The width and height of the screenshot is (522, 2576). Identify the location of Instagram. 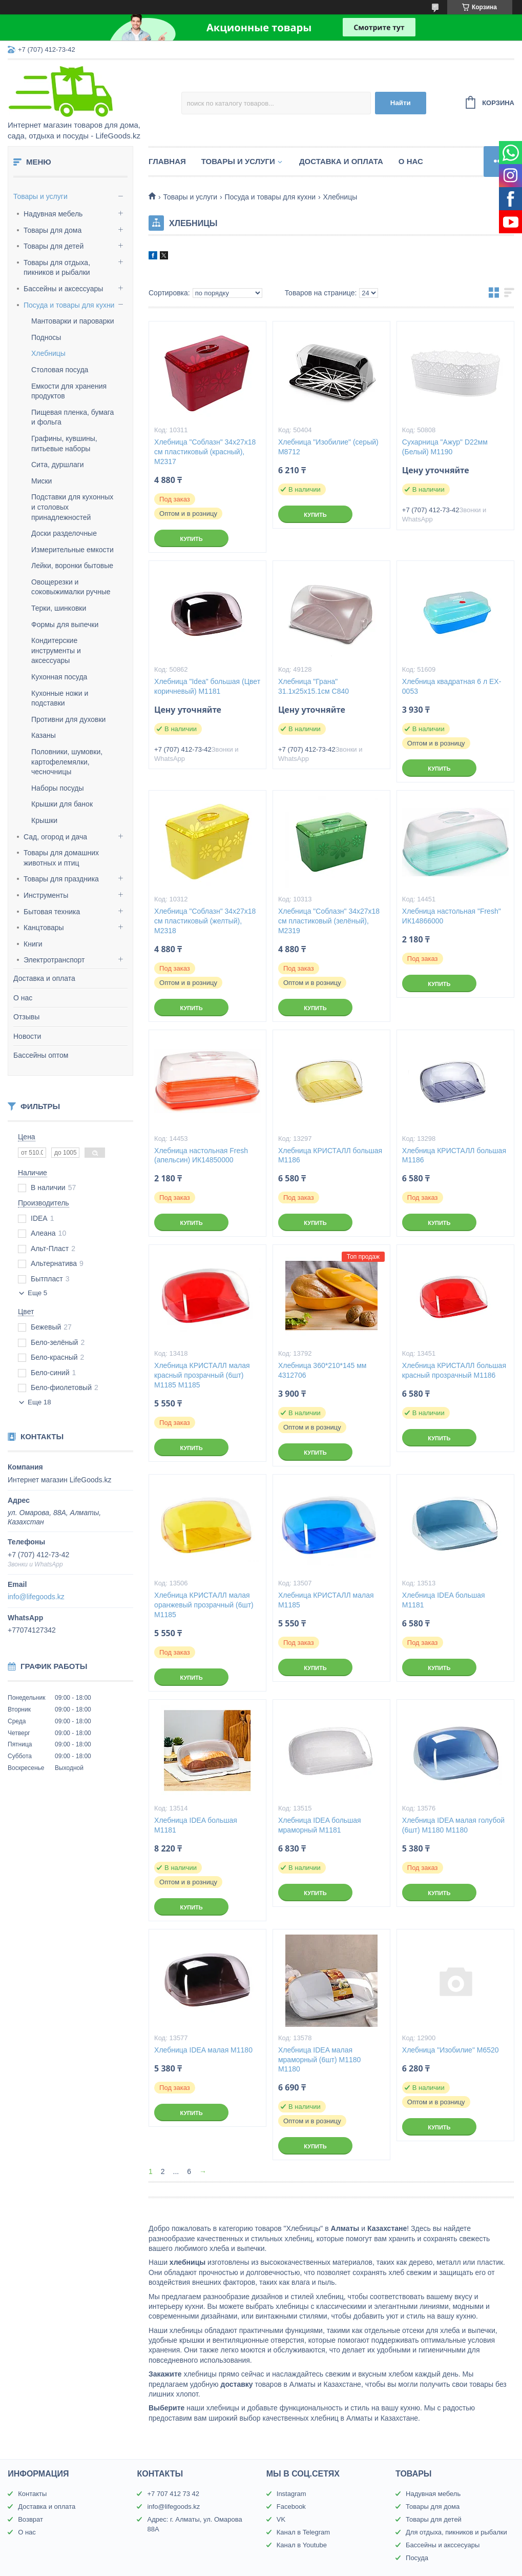
(291, 2494).